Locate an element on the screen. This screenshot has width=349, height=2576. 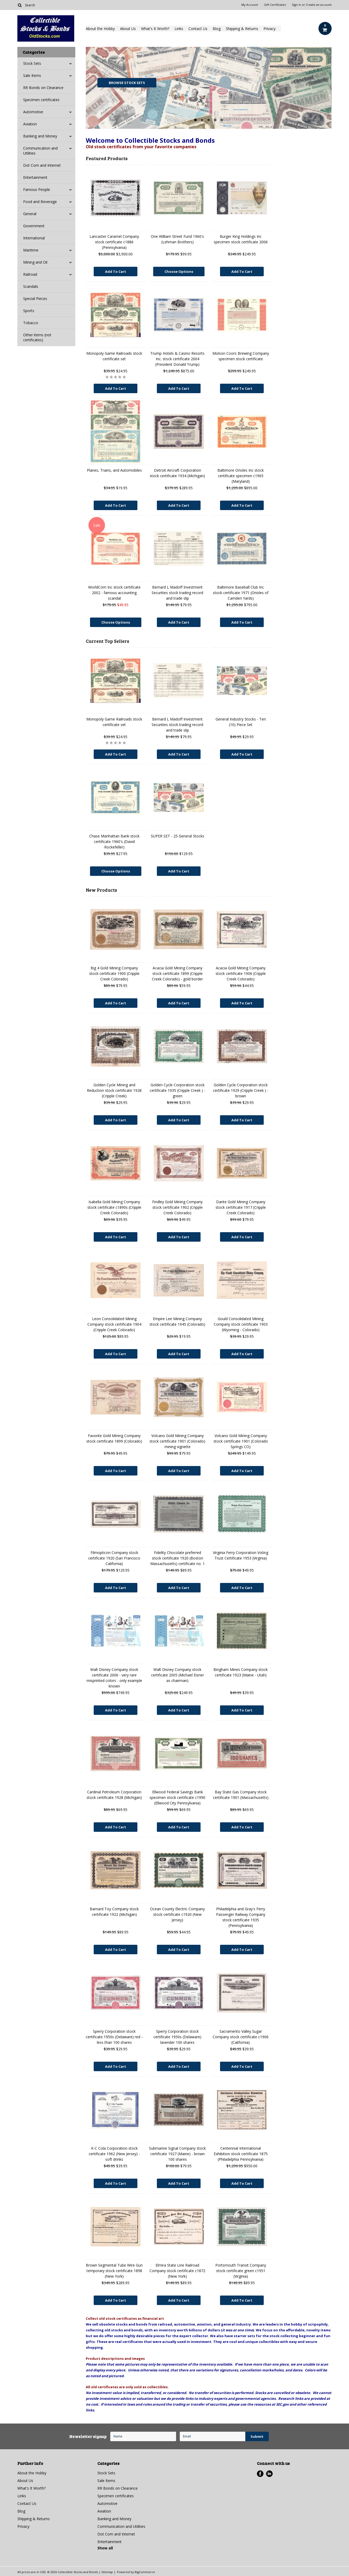
K-C Cola Corporation stock certificate 1962 (New Jersey) - soft drinks is located at coordinates (114, 2154).